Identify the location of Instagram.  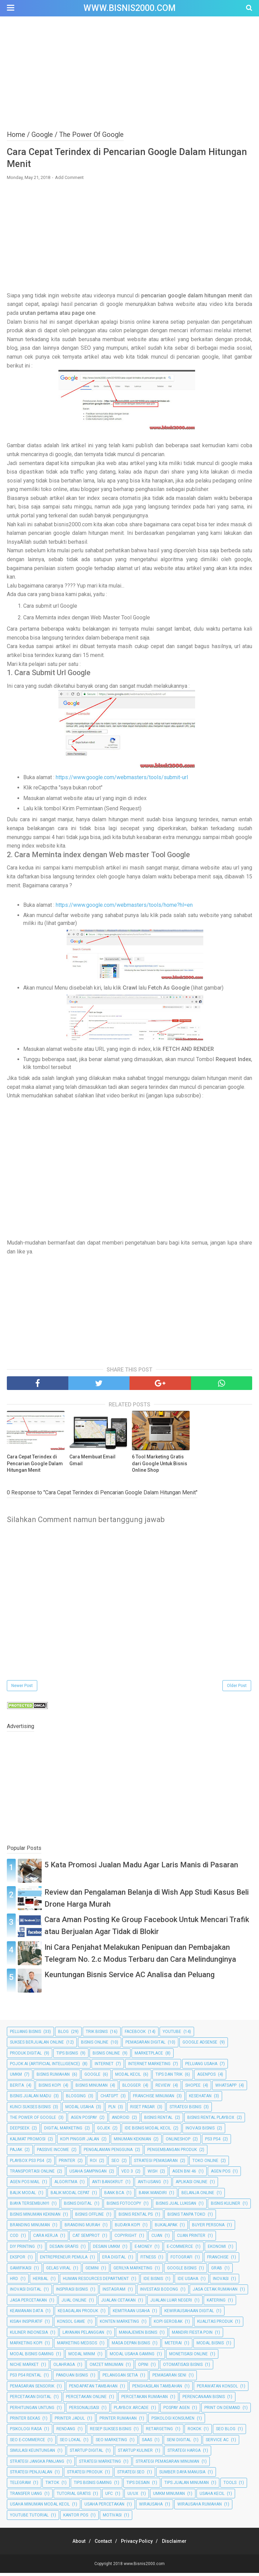
(114, 2292).